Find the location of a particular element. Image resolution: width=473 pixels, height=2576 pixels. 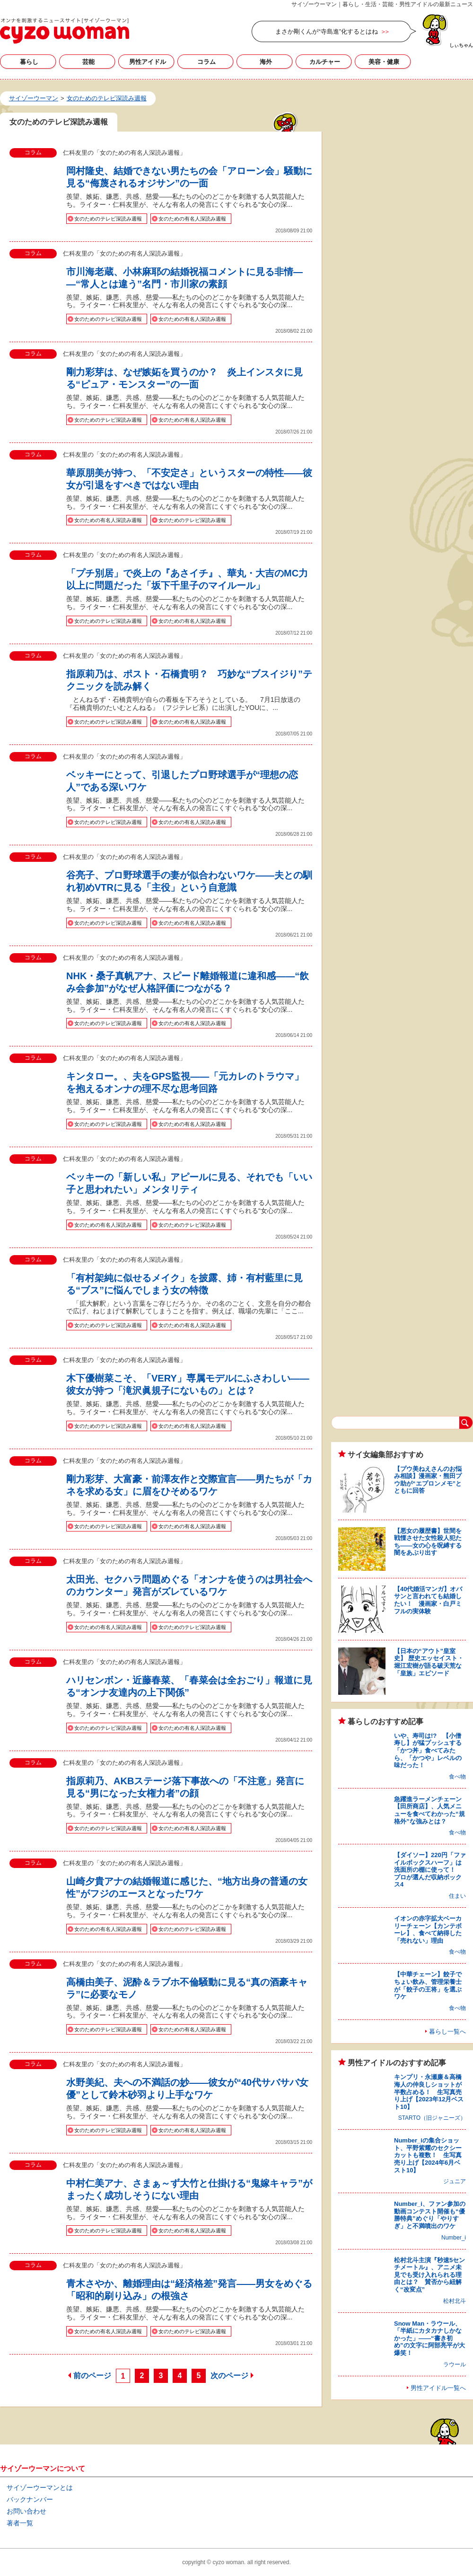

【プウ美ねえさんのお悩み相談】漫画家・熊田プウ助が“エプロンメモ”とともに回答 is located at coordinates (428, 1480).